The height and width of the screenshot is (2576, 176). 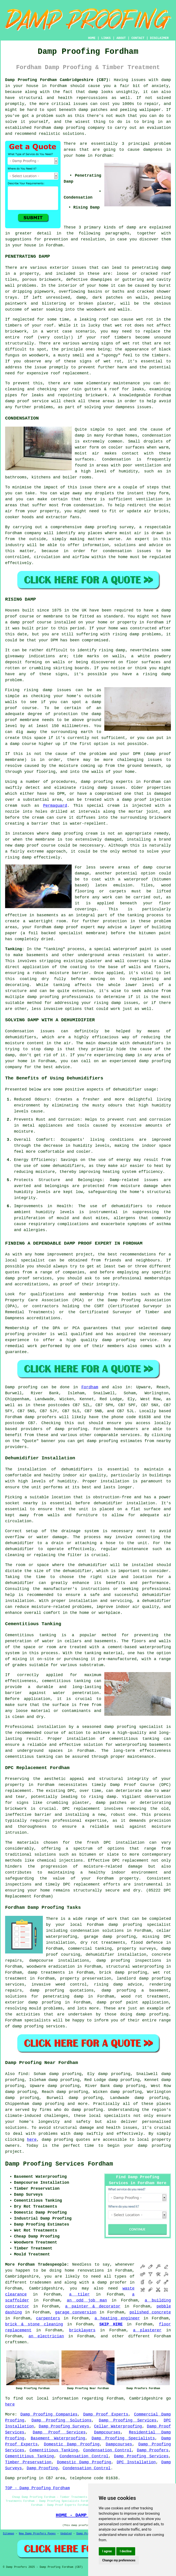 What do you see at coordinates (135, 1966) in the screenshot?
I see `structural waterproofing` at bounding box center [135, 1966].